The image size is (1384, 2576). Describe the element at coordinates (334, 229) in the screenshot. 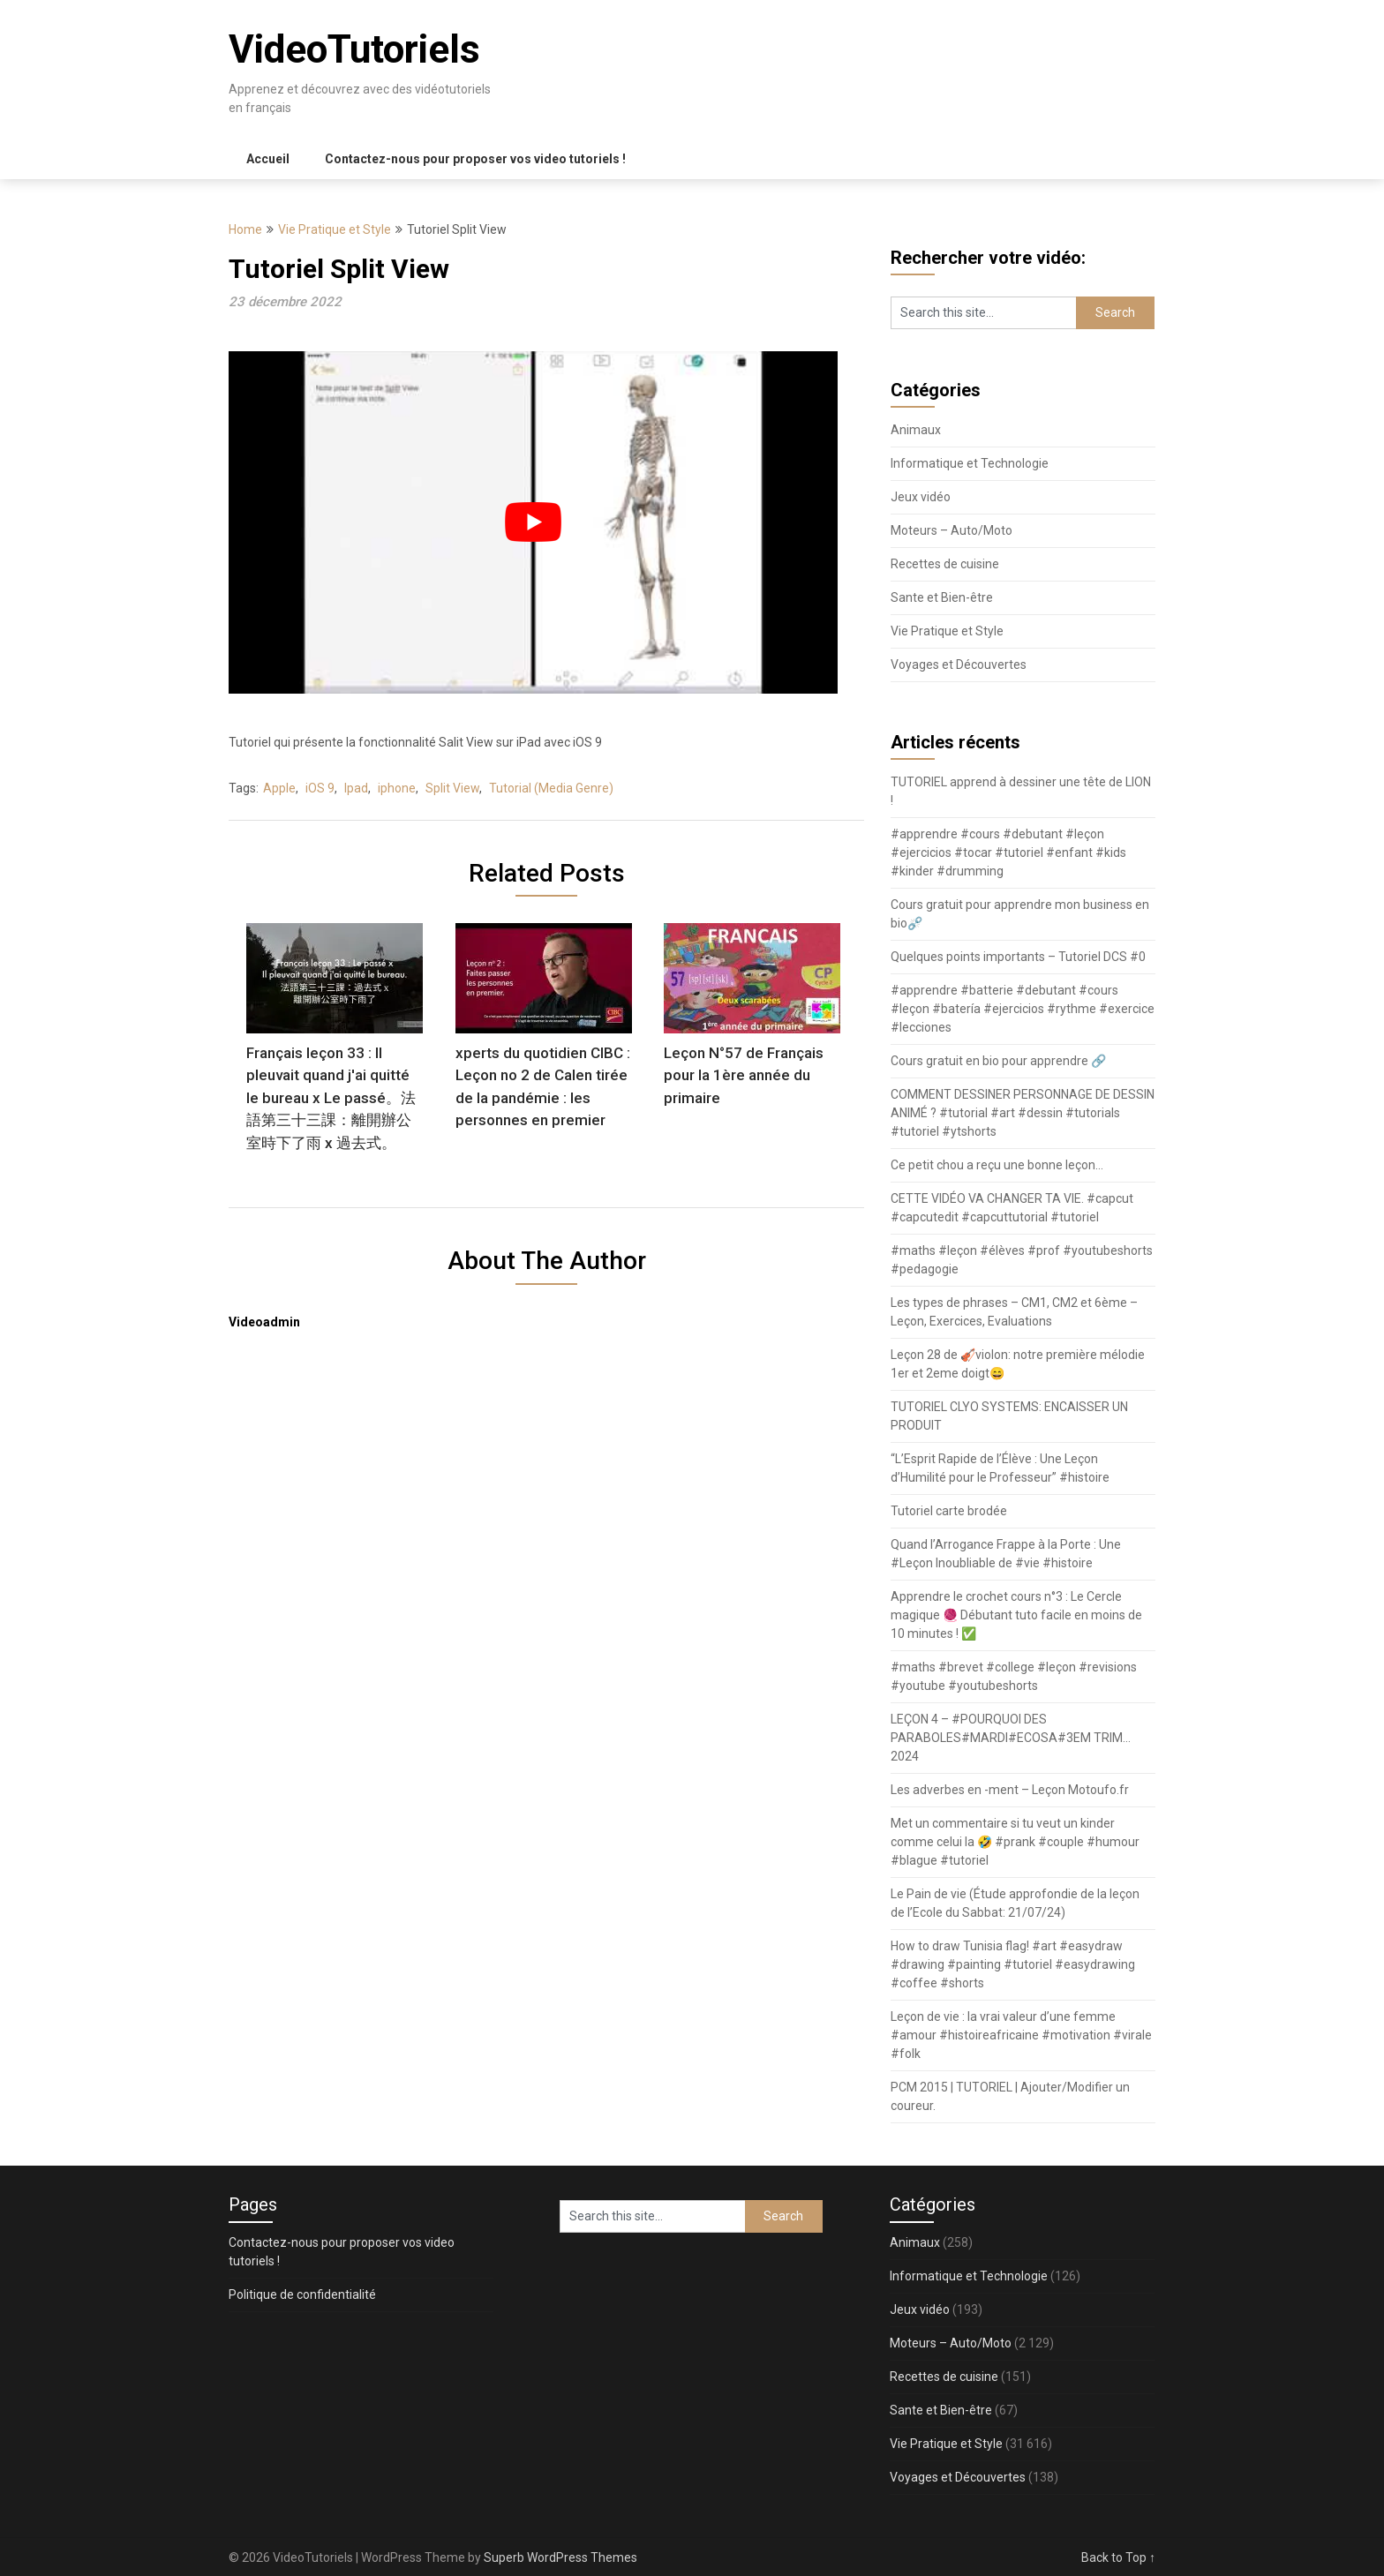

I see `Vie Pratique et Style` at that location.